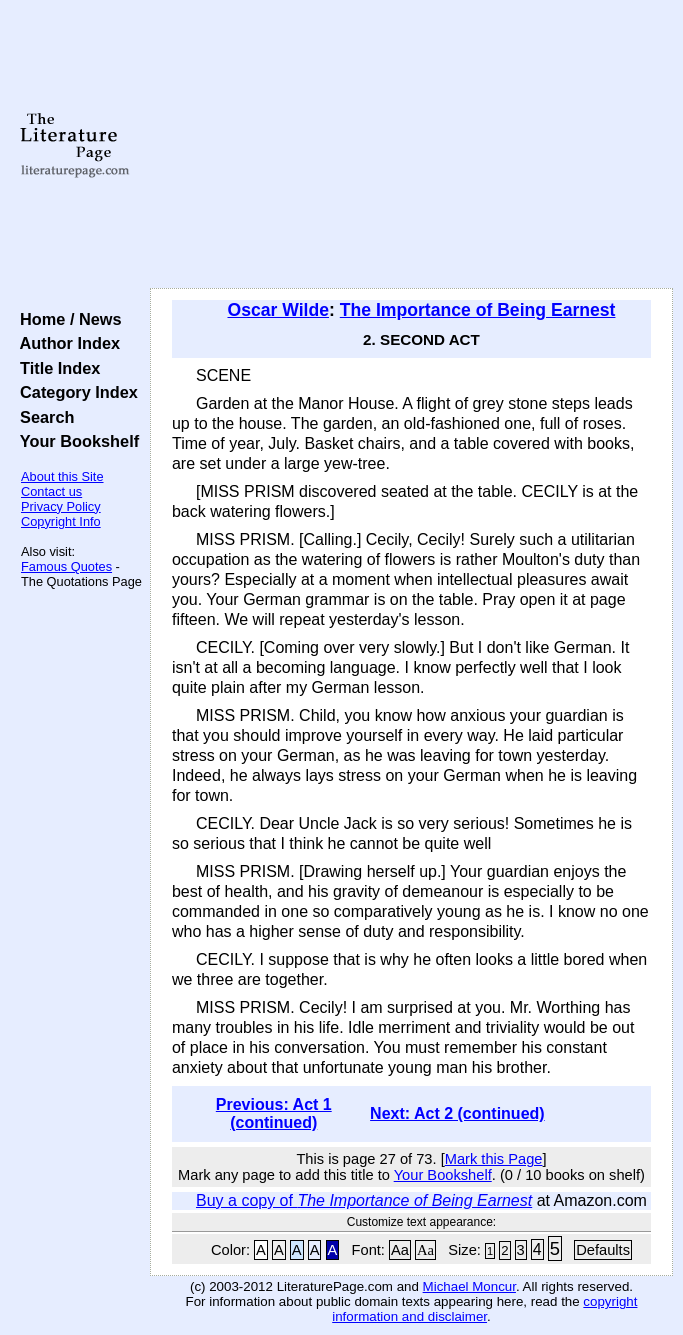  Describe the element at coordinates (66, 319) in the screenshot. I see `Home / News` at that location.